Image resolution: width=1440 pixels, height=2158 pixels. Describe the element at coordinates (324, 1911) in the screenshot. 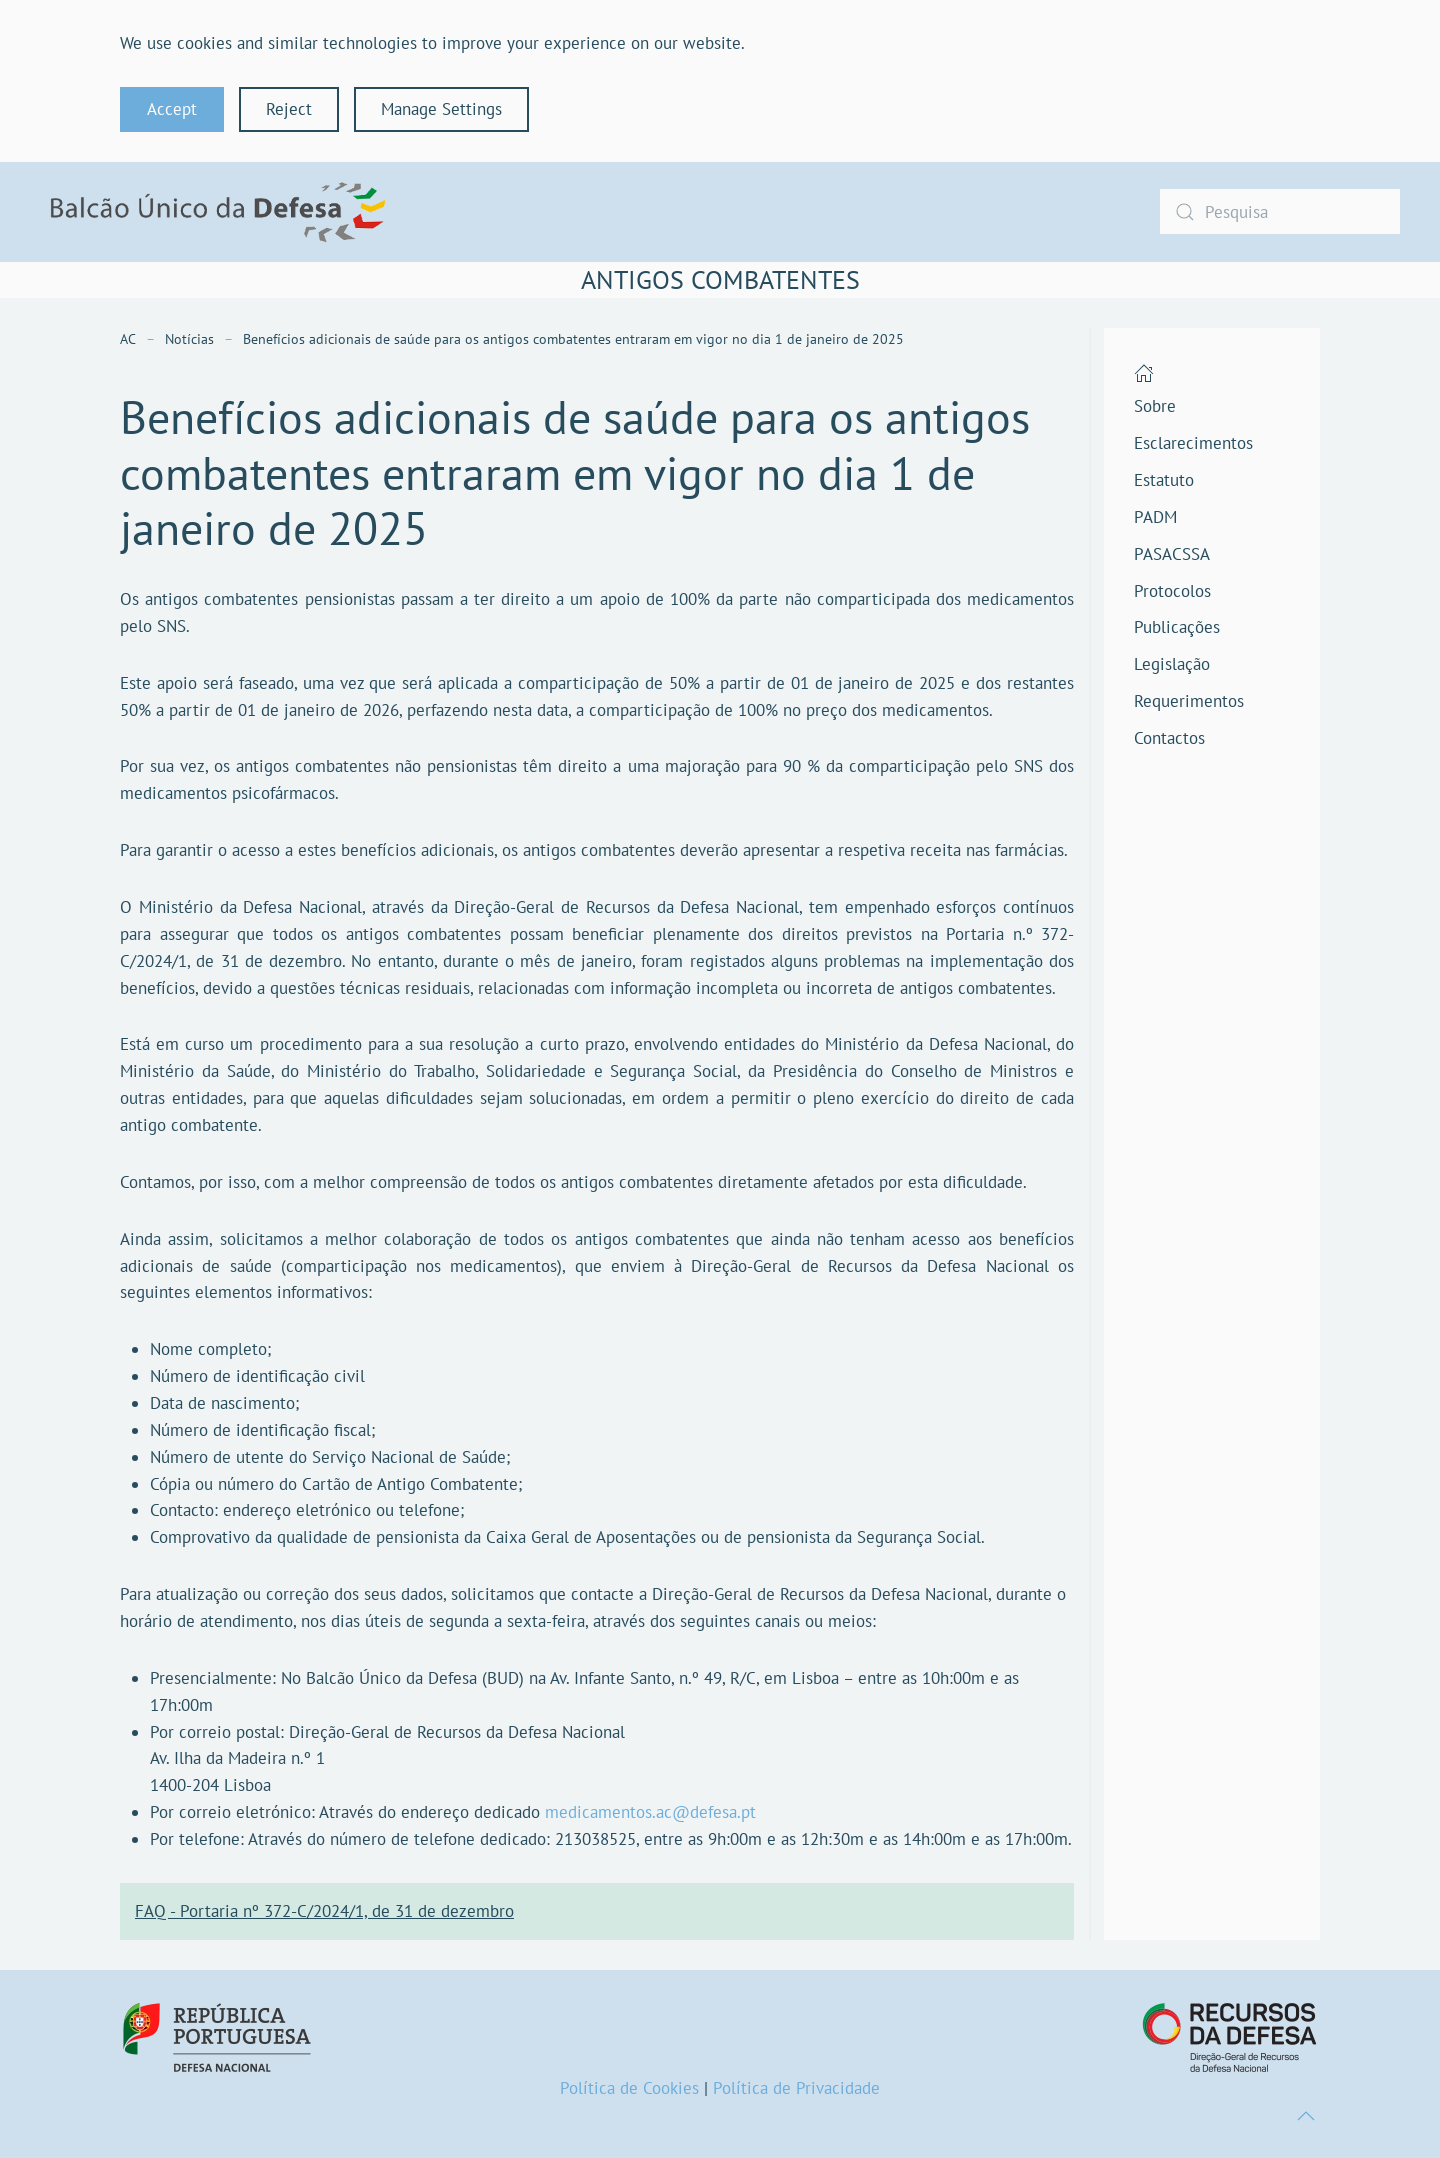

I see `FAQ - Portaria nº 372-C/2024/1, de 31 de dezembro` at that location.